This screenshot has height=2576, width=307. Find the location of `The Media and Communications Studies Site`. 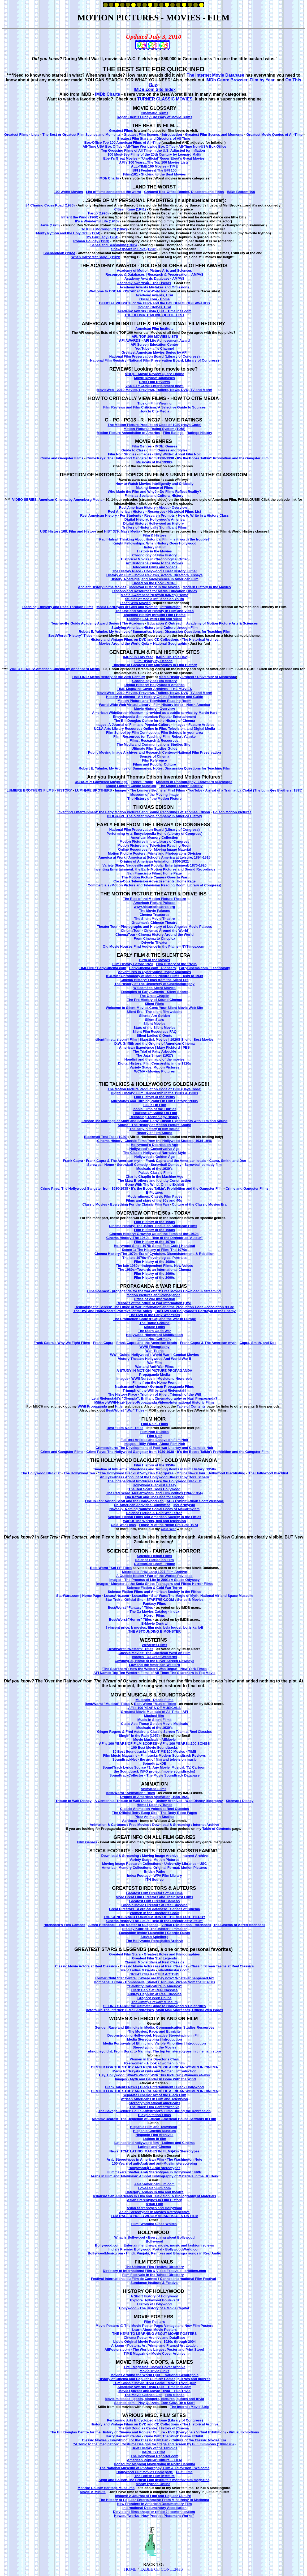

The Media and Communications Studies Site is located at coordinates (153, 744).